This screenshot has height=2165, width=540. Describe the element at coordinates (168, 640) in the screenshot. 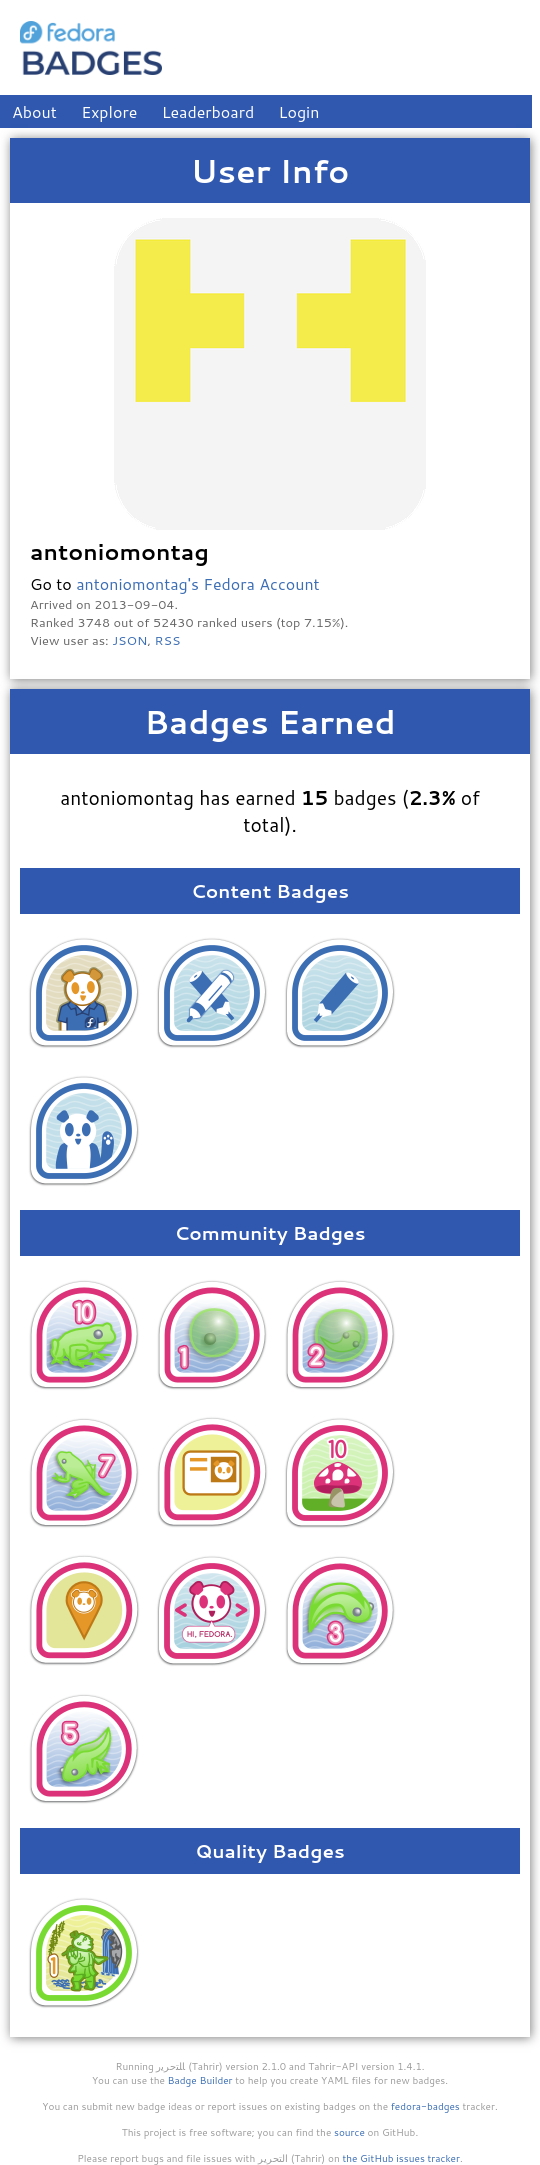

I see `RSS` at that location.